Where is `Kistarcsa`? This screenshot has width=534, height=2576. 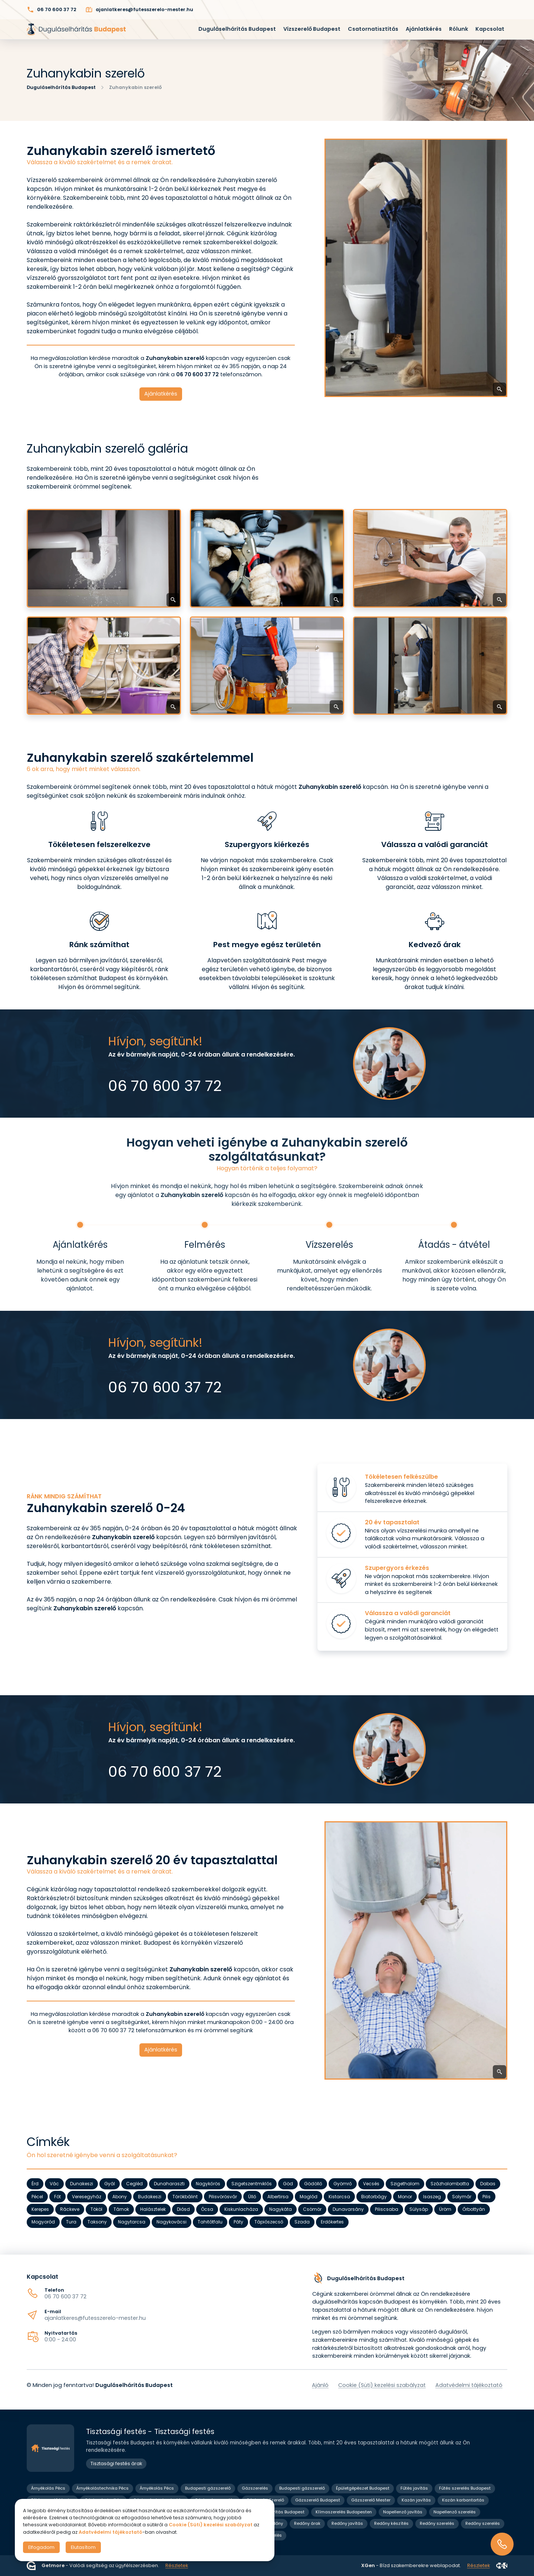
Kistarcsa is located at coordinates (339, 2196).